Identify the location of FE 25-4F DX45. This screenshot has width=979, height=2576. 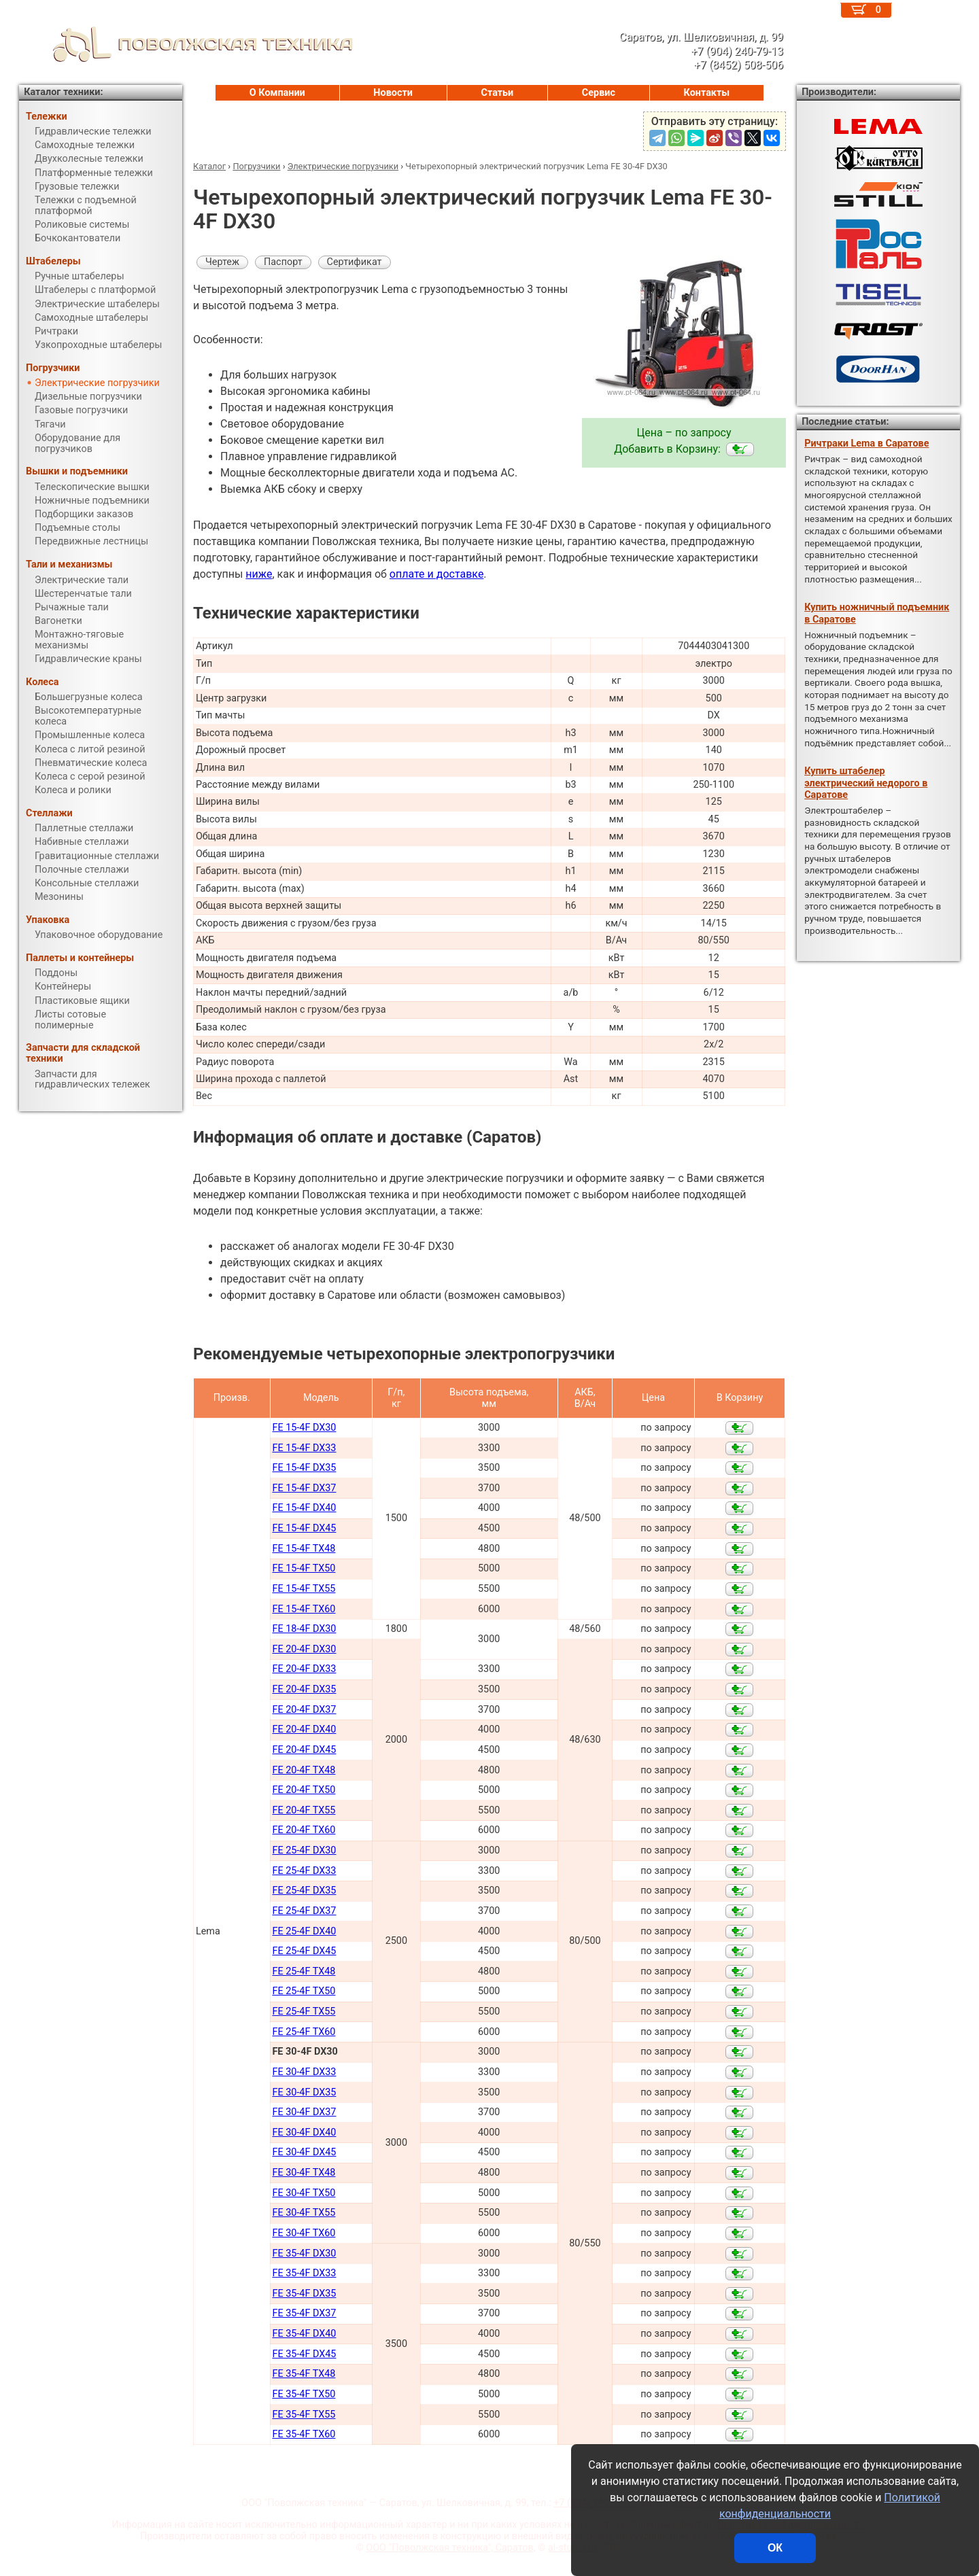
(304, 1951).